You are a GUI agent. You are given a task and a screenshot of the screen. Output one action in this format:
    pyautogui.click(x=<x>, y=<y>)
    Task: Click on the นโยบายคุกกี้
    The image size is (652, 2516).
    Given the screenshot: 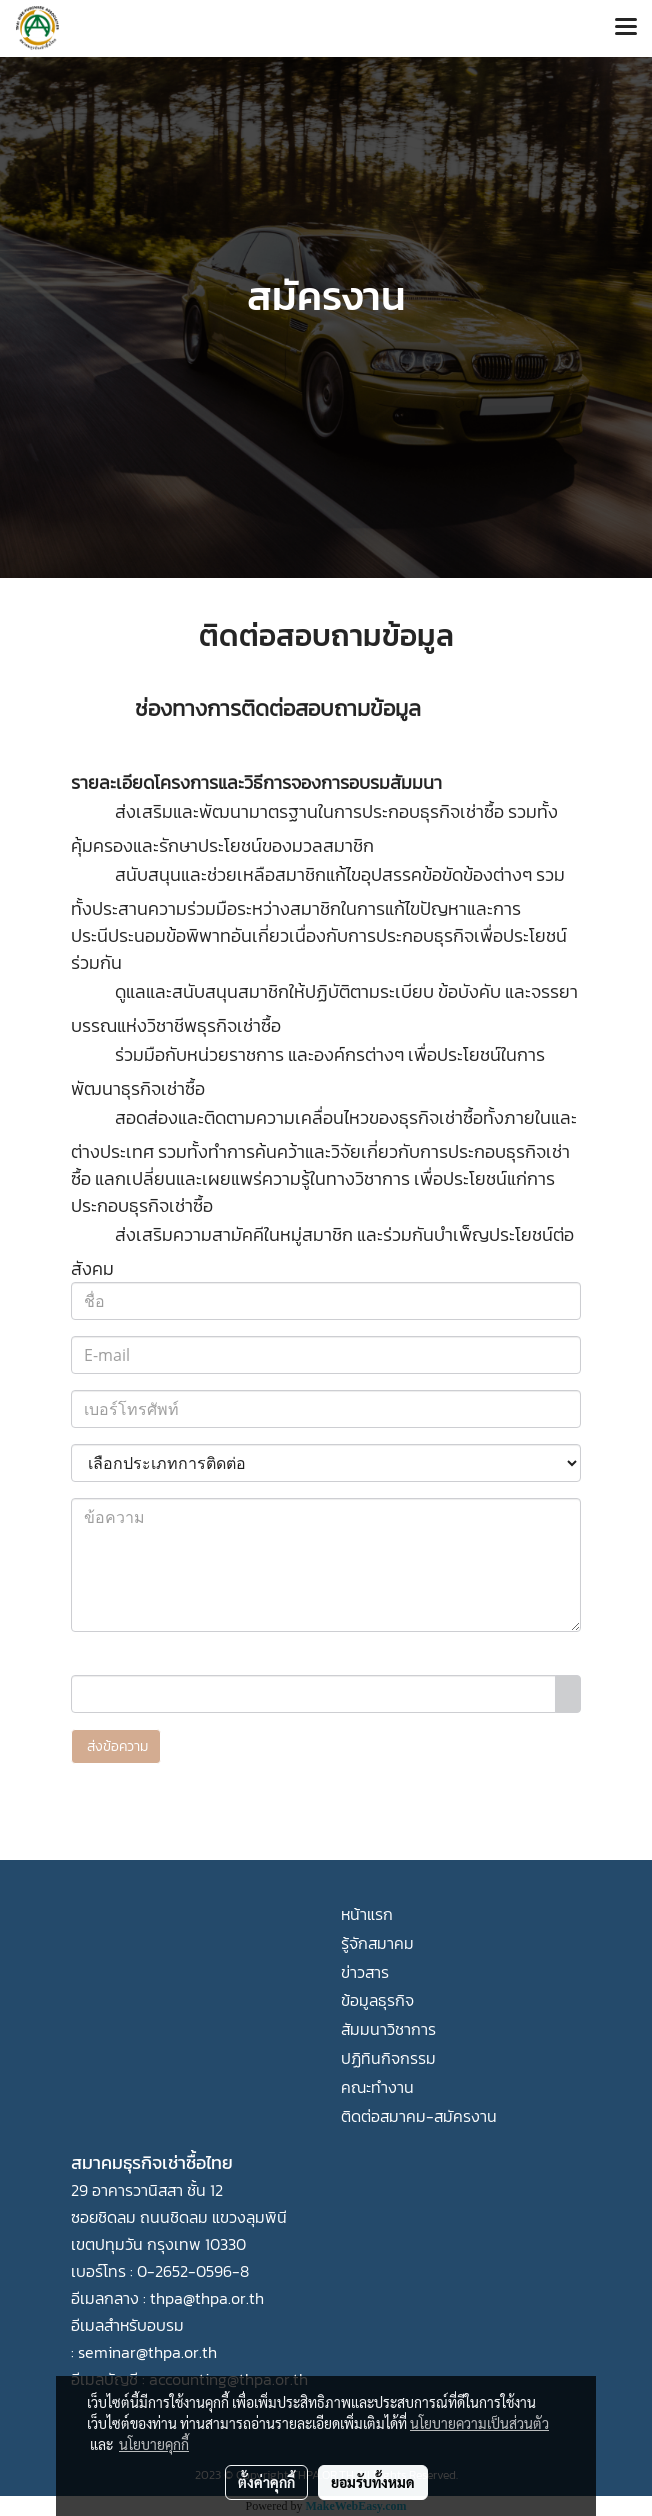 What is the action you would take?
    pyautogui.click(x=154, y=2444)
    